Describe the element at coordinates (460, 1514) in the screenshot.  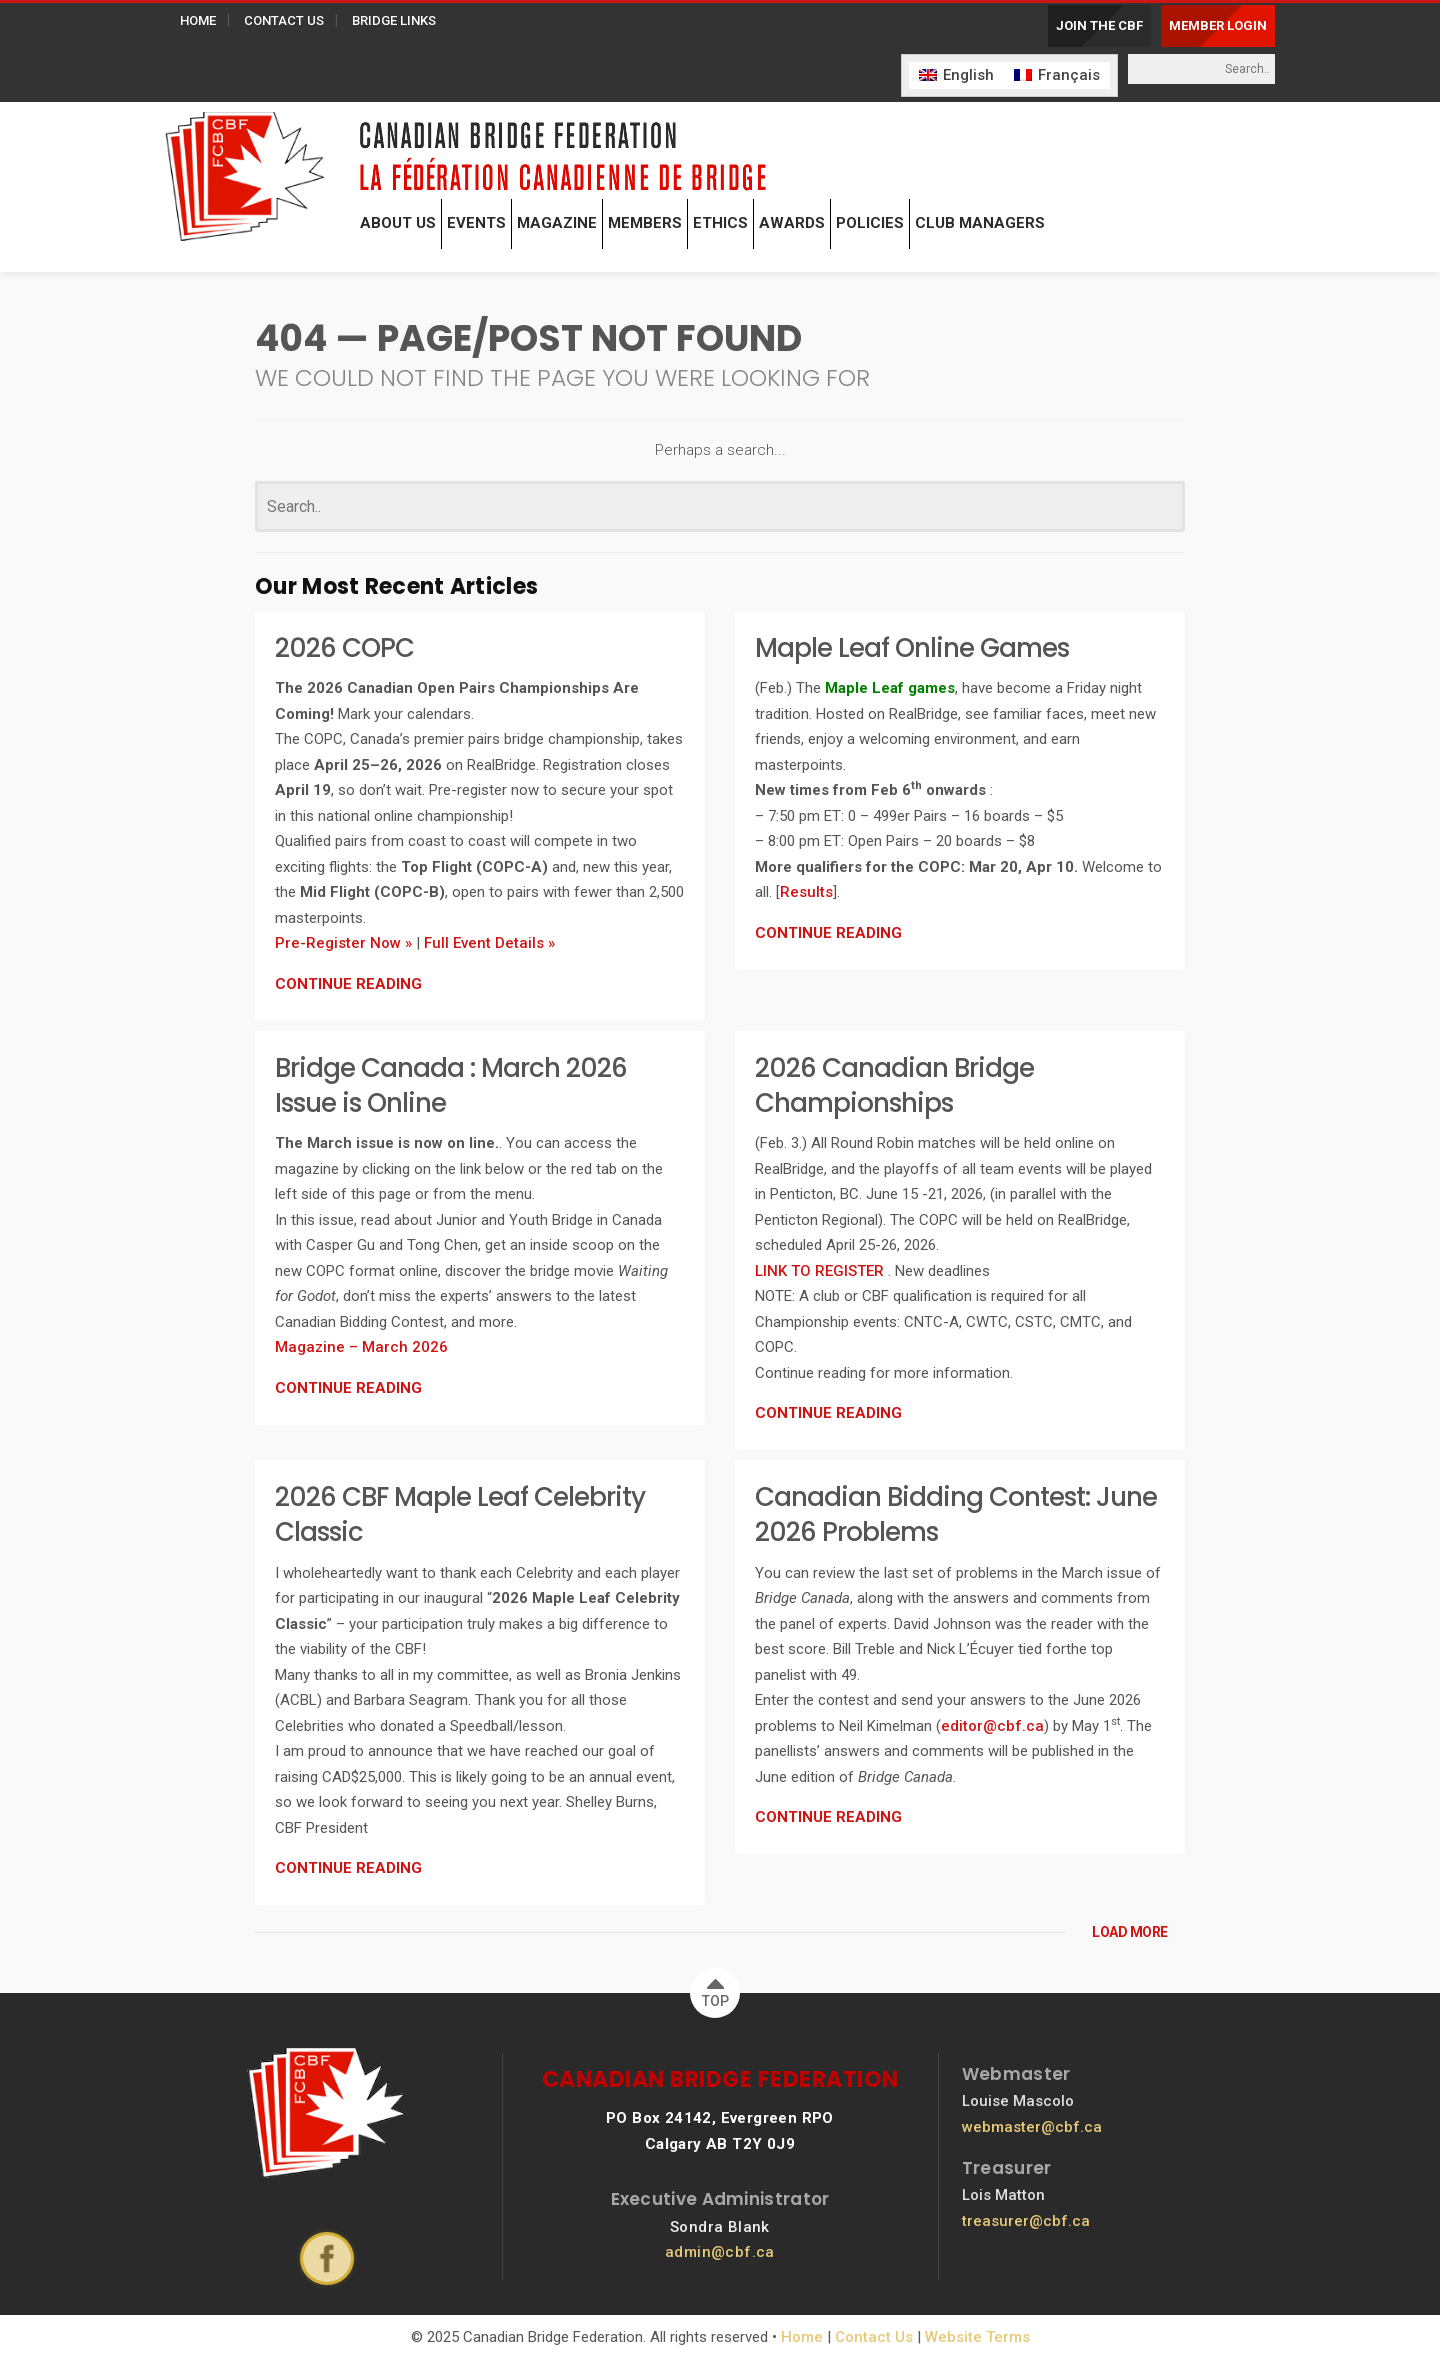
I see `2026 CBF Maple Leaf Celebrity Classic` at that location.